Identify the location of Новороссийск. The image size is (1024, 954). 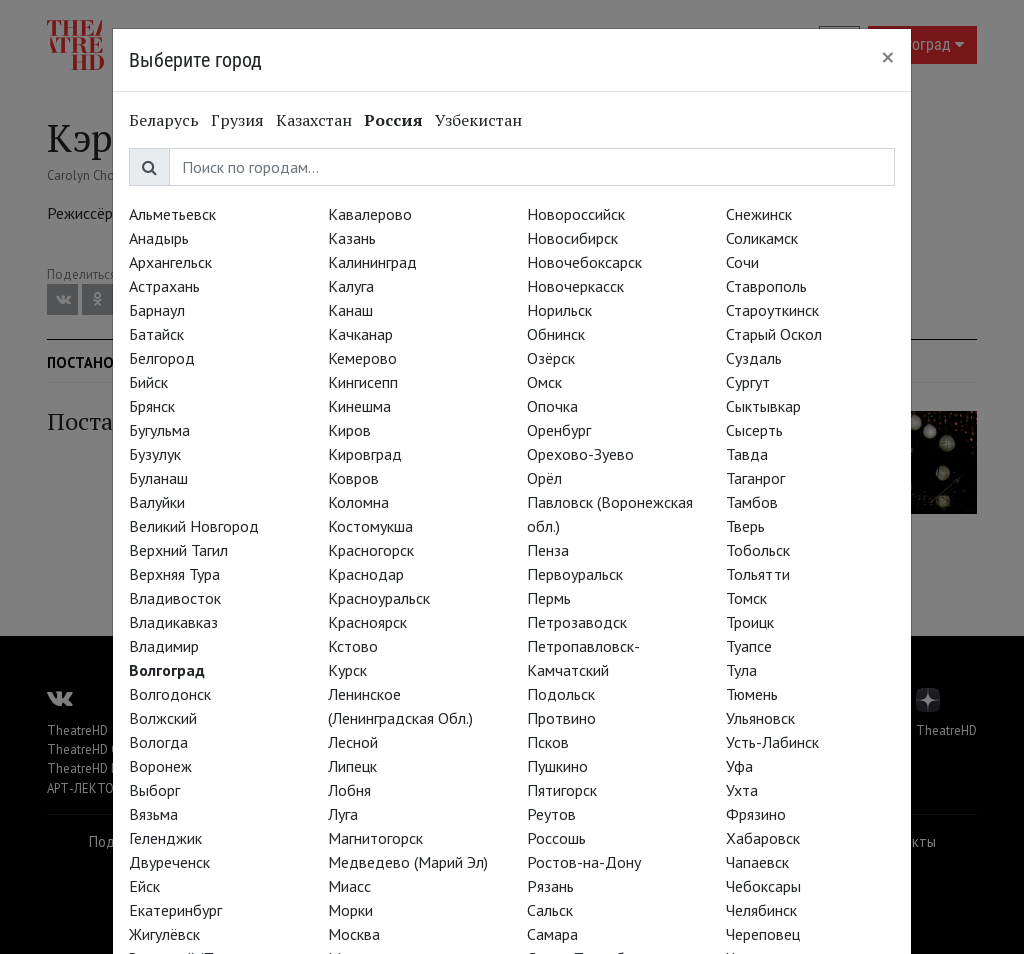
(576, 214).